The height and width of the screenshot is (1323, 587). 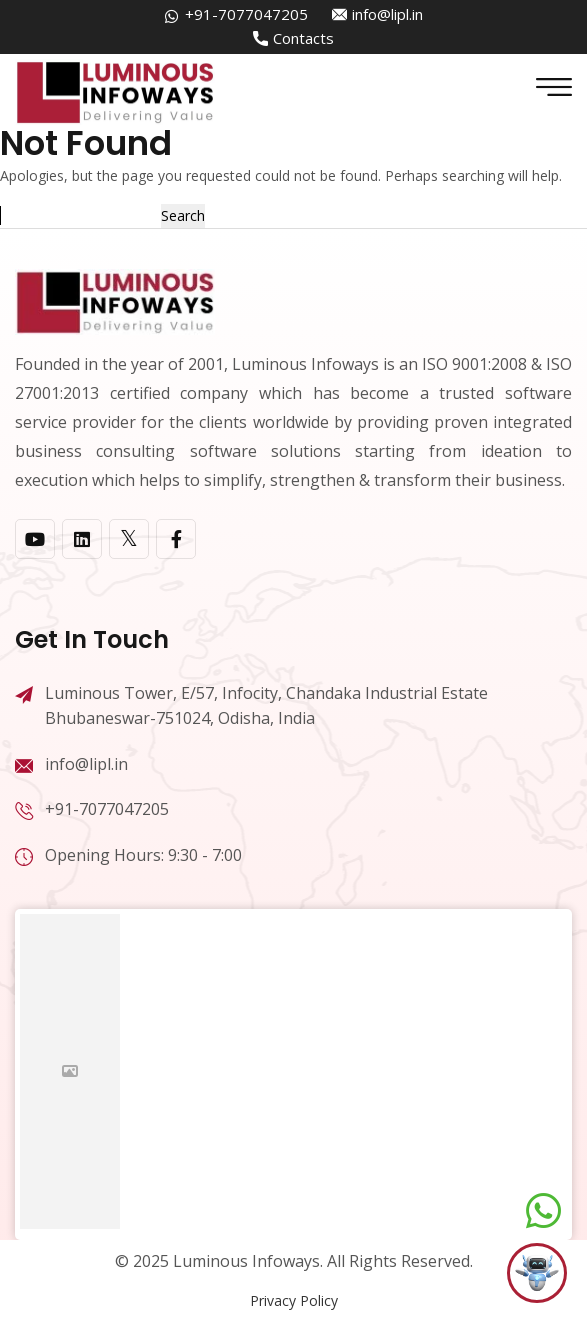 What do you see at coordinates (387, 14) in the screenshot?
I see `info@lipl.in` at bounding box center [387, 14].